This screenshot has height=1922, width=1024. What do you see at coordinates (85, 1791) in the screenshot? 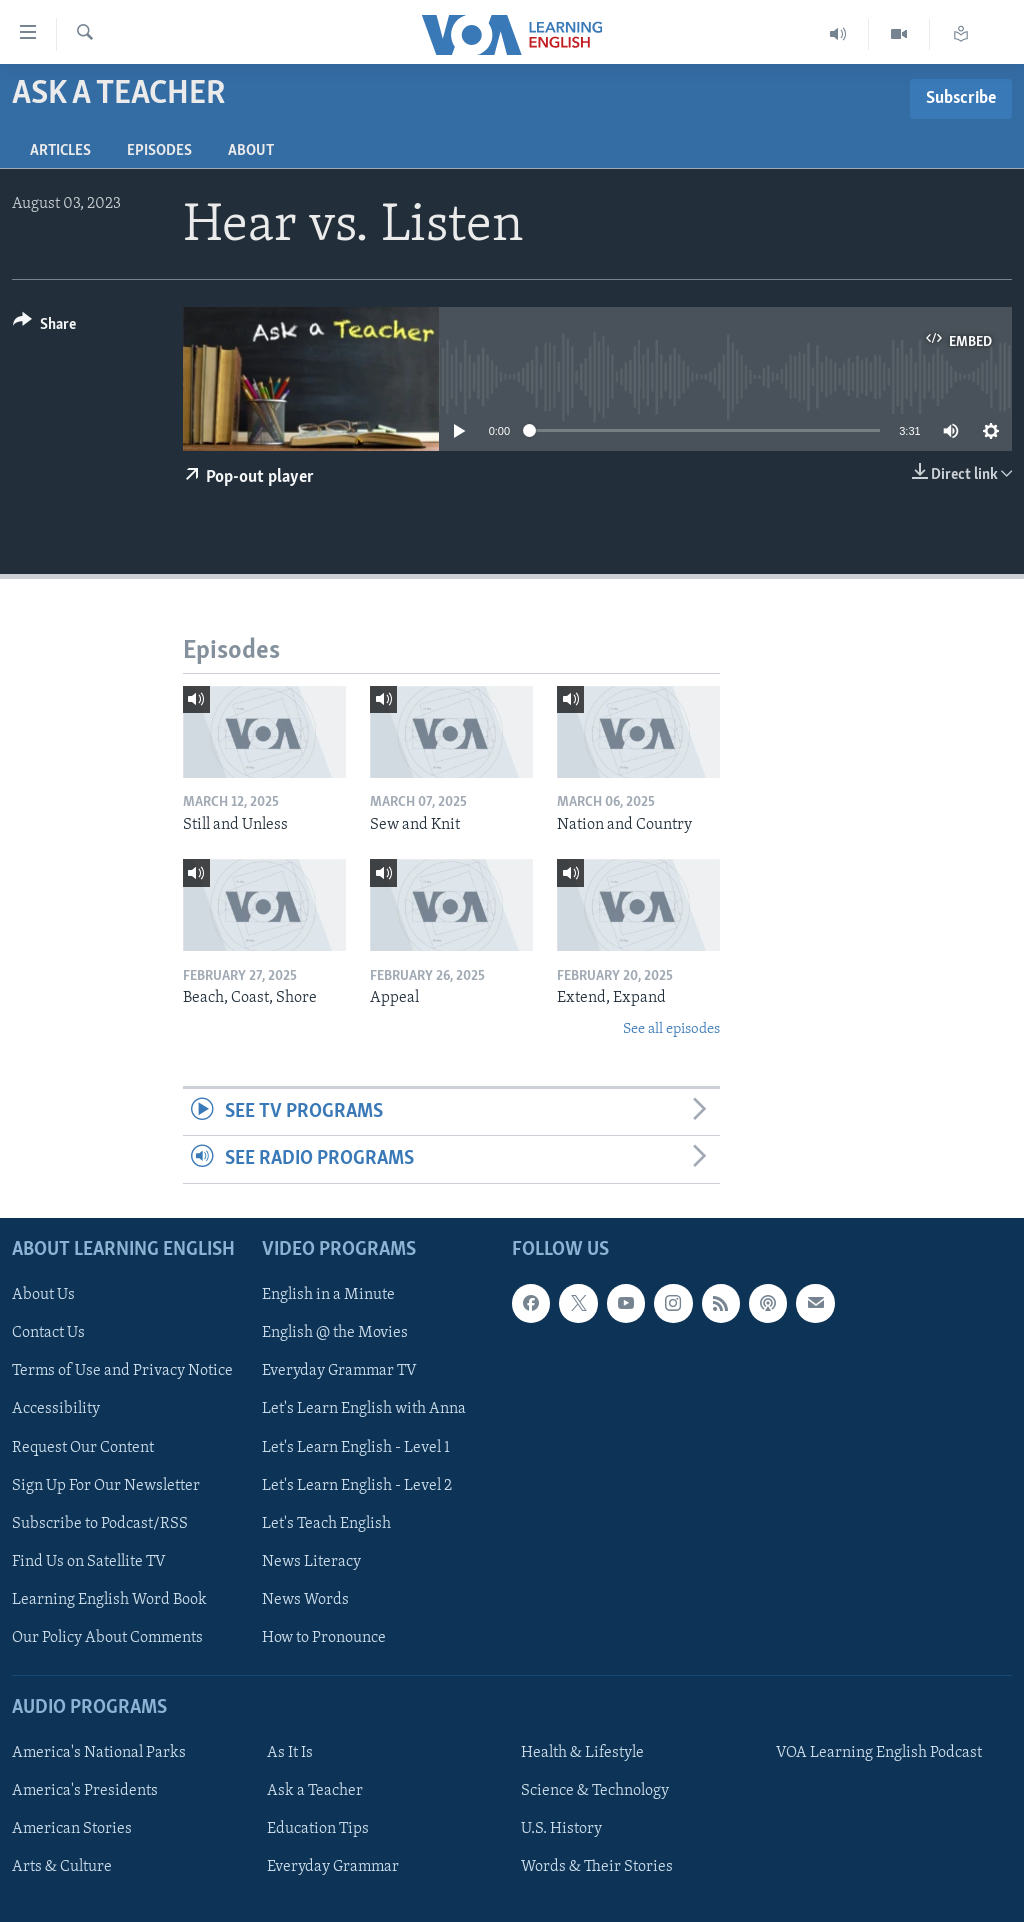
I see `America's Presidents` at bounding box center [85, 1791].